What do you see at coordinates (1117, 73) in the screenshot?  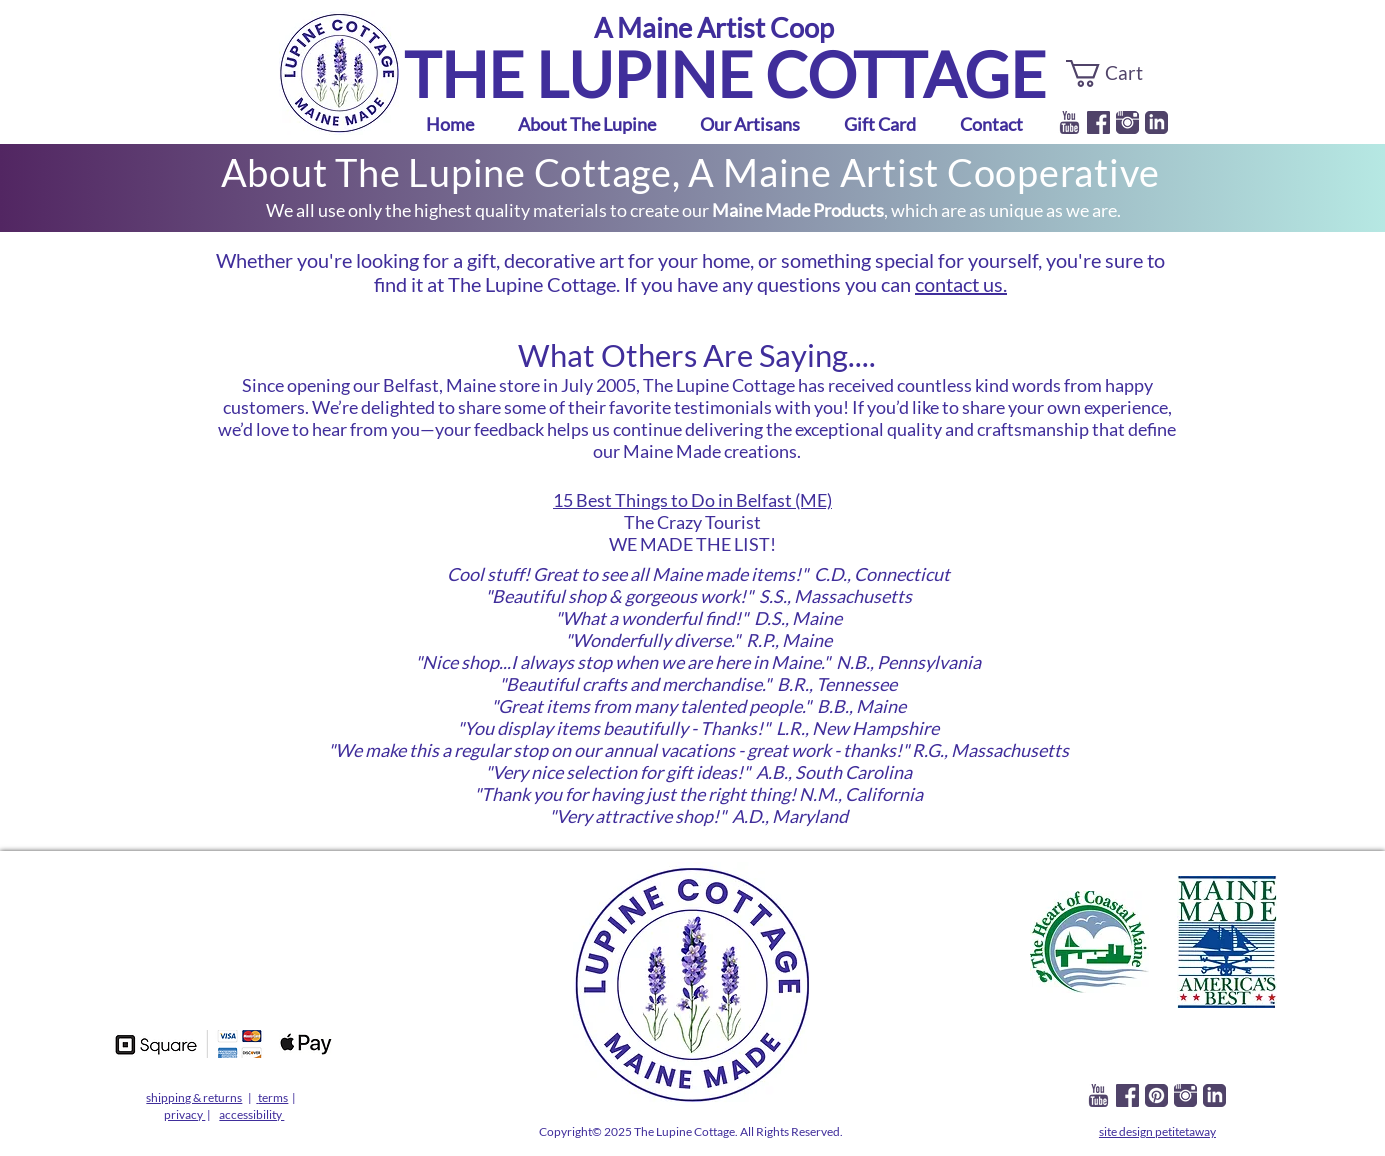 I see `[button]` at bounding box center [1117, 73].